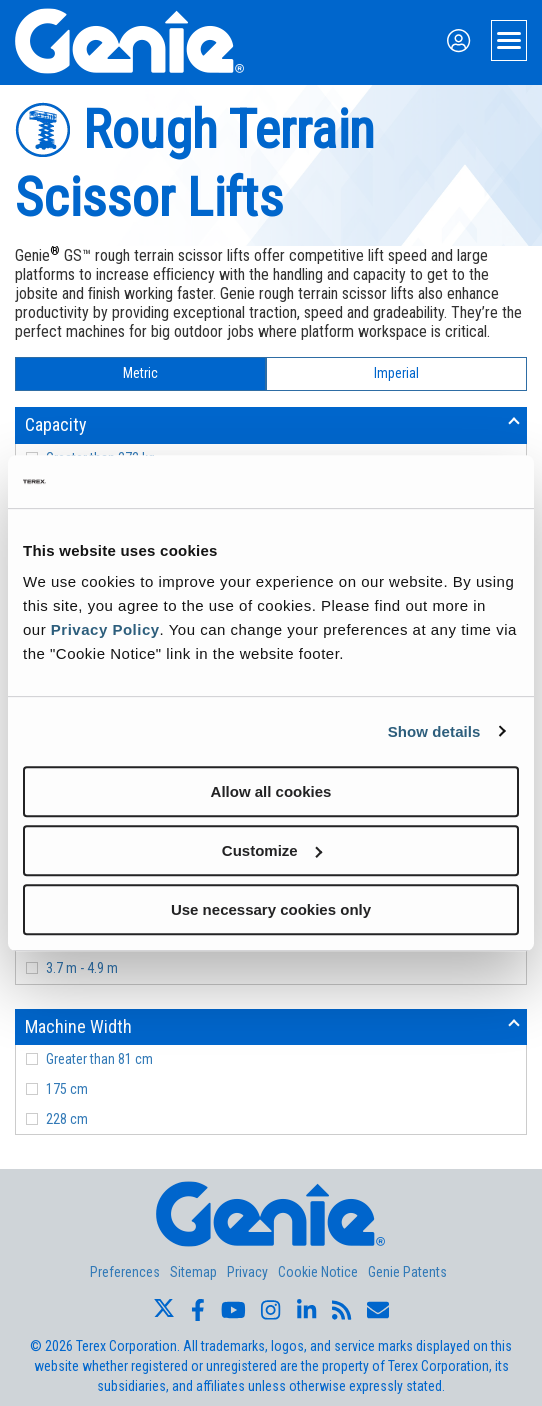  I want to click on Sitemap, so click(193, 1272).